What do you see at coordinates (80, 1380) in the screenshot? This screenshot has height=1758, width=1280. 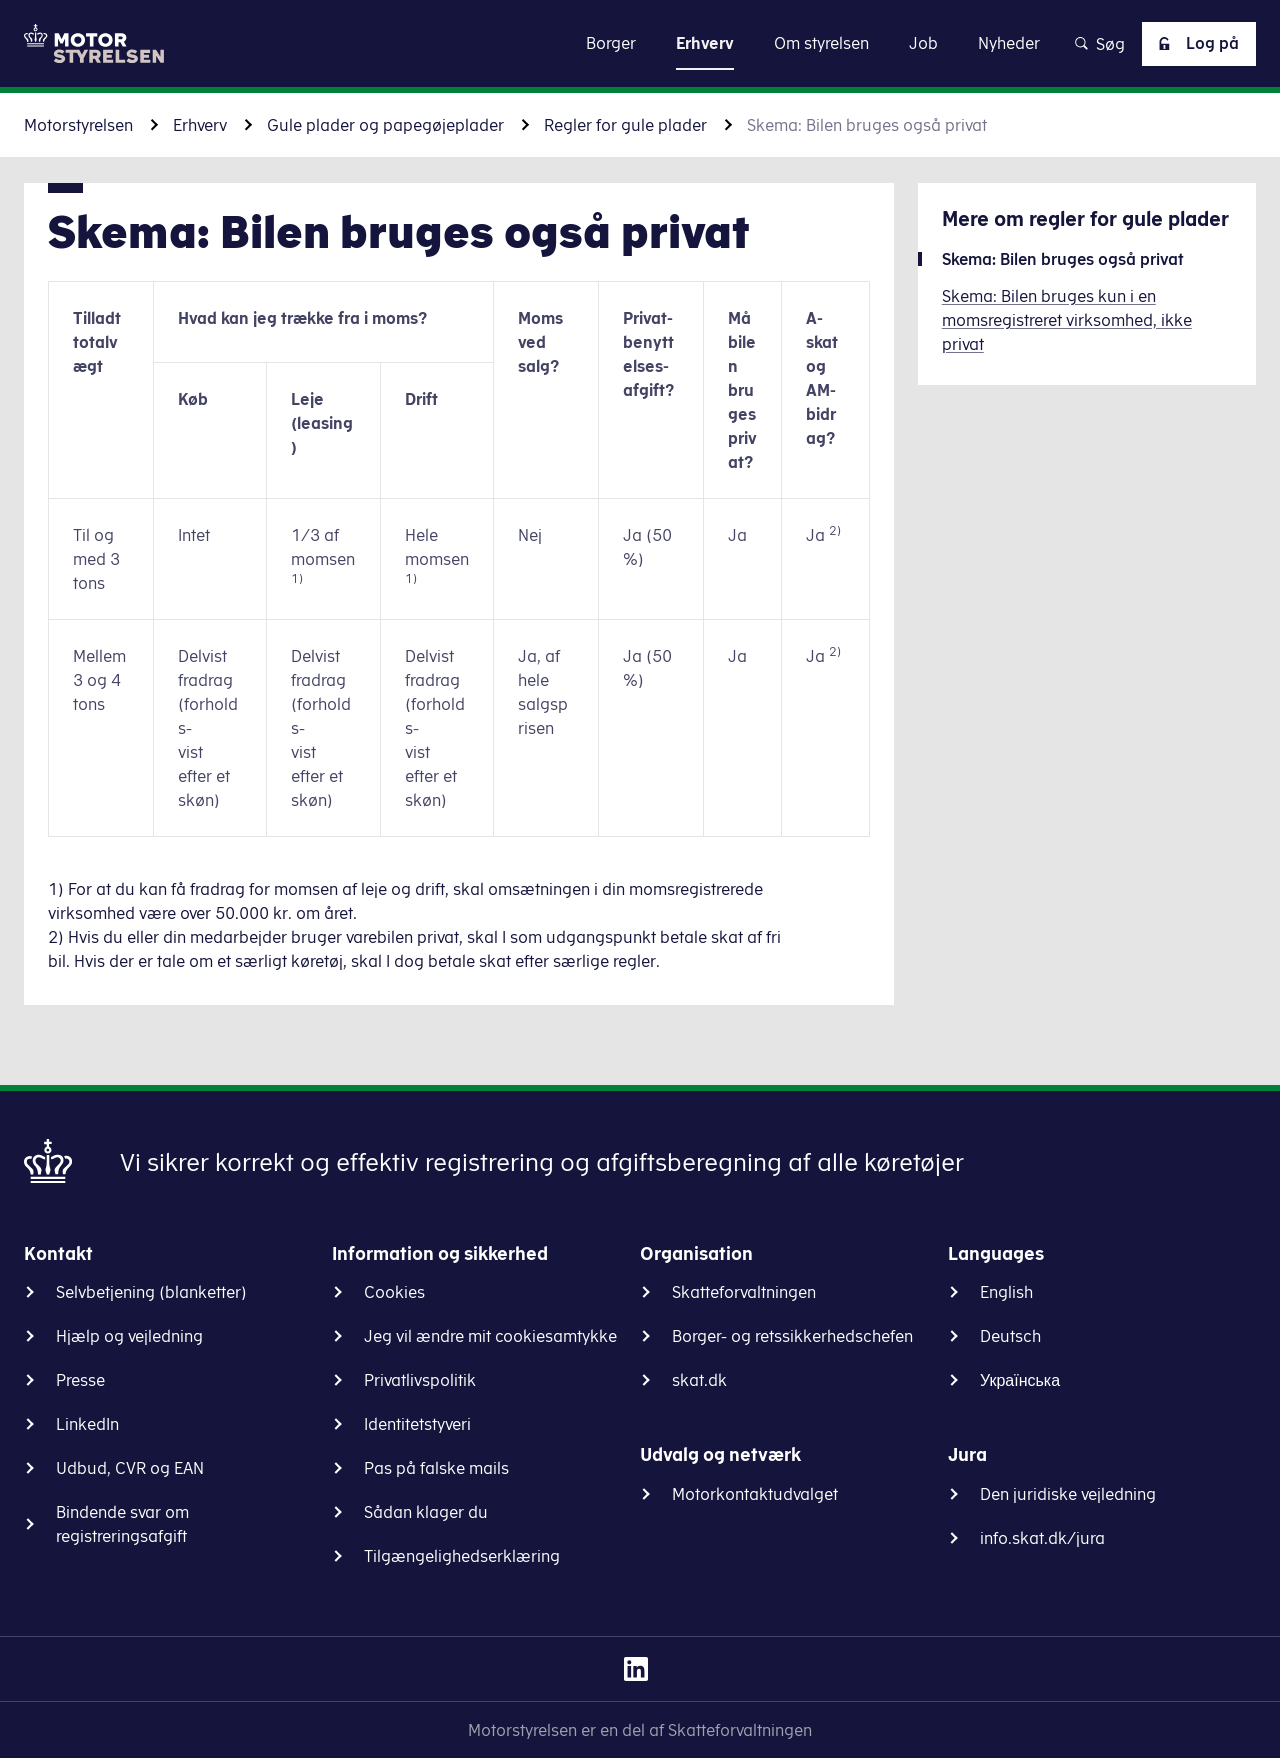 I see `Presse` at bounding box center [80, 1380].